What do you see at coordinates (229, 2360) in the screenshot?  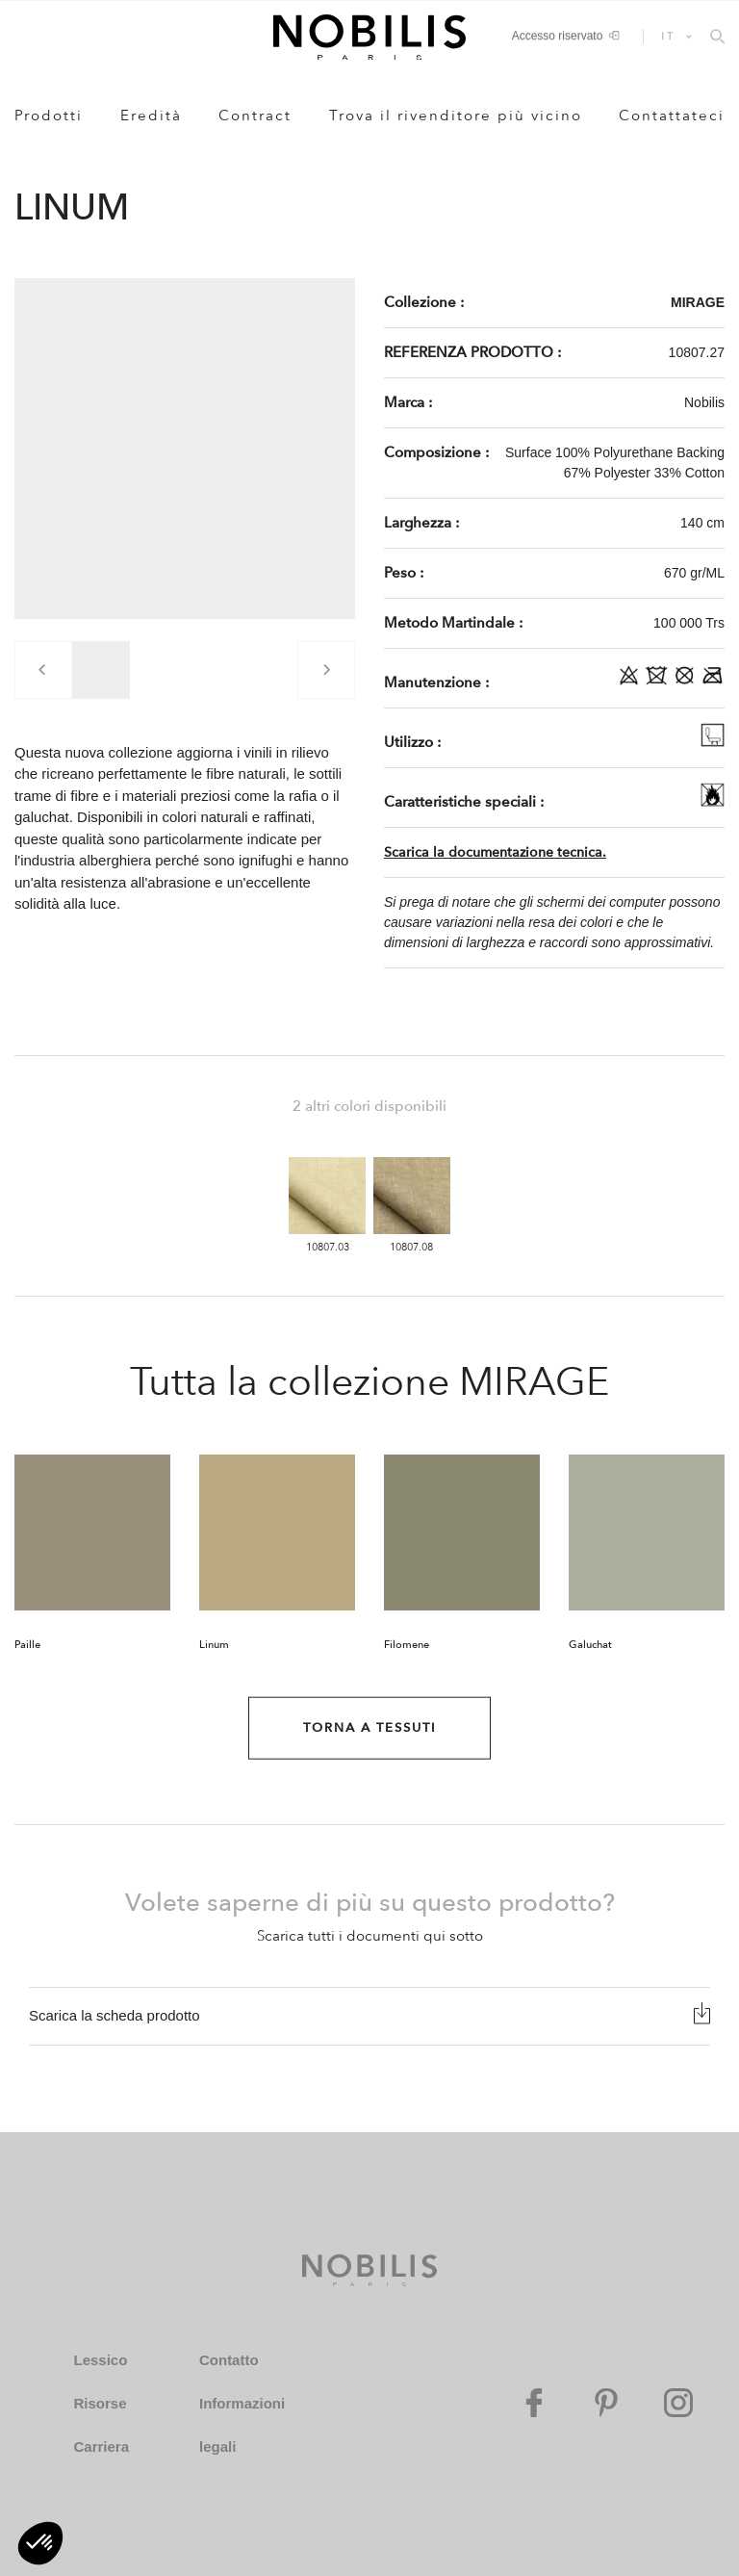 I see `Contatto` at bounding box center [229, 2360].